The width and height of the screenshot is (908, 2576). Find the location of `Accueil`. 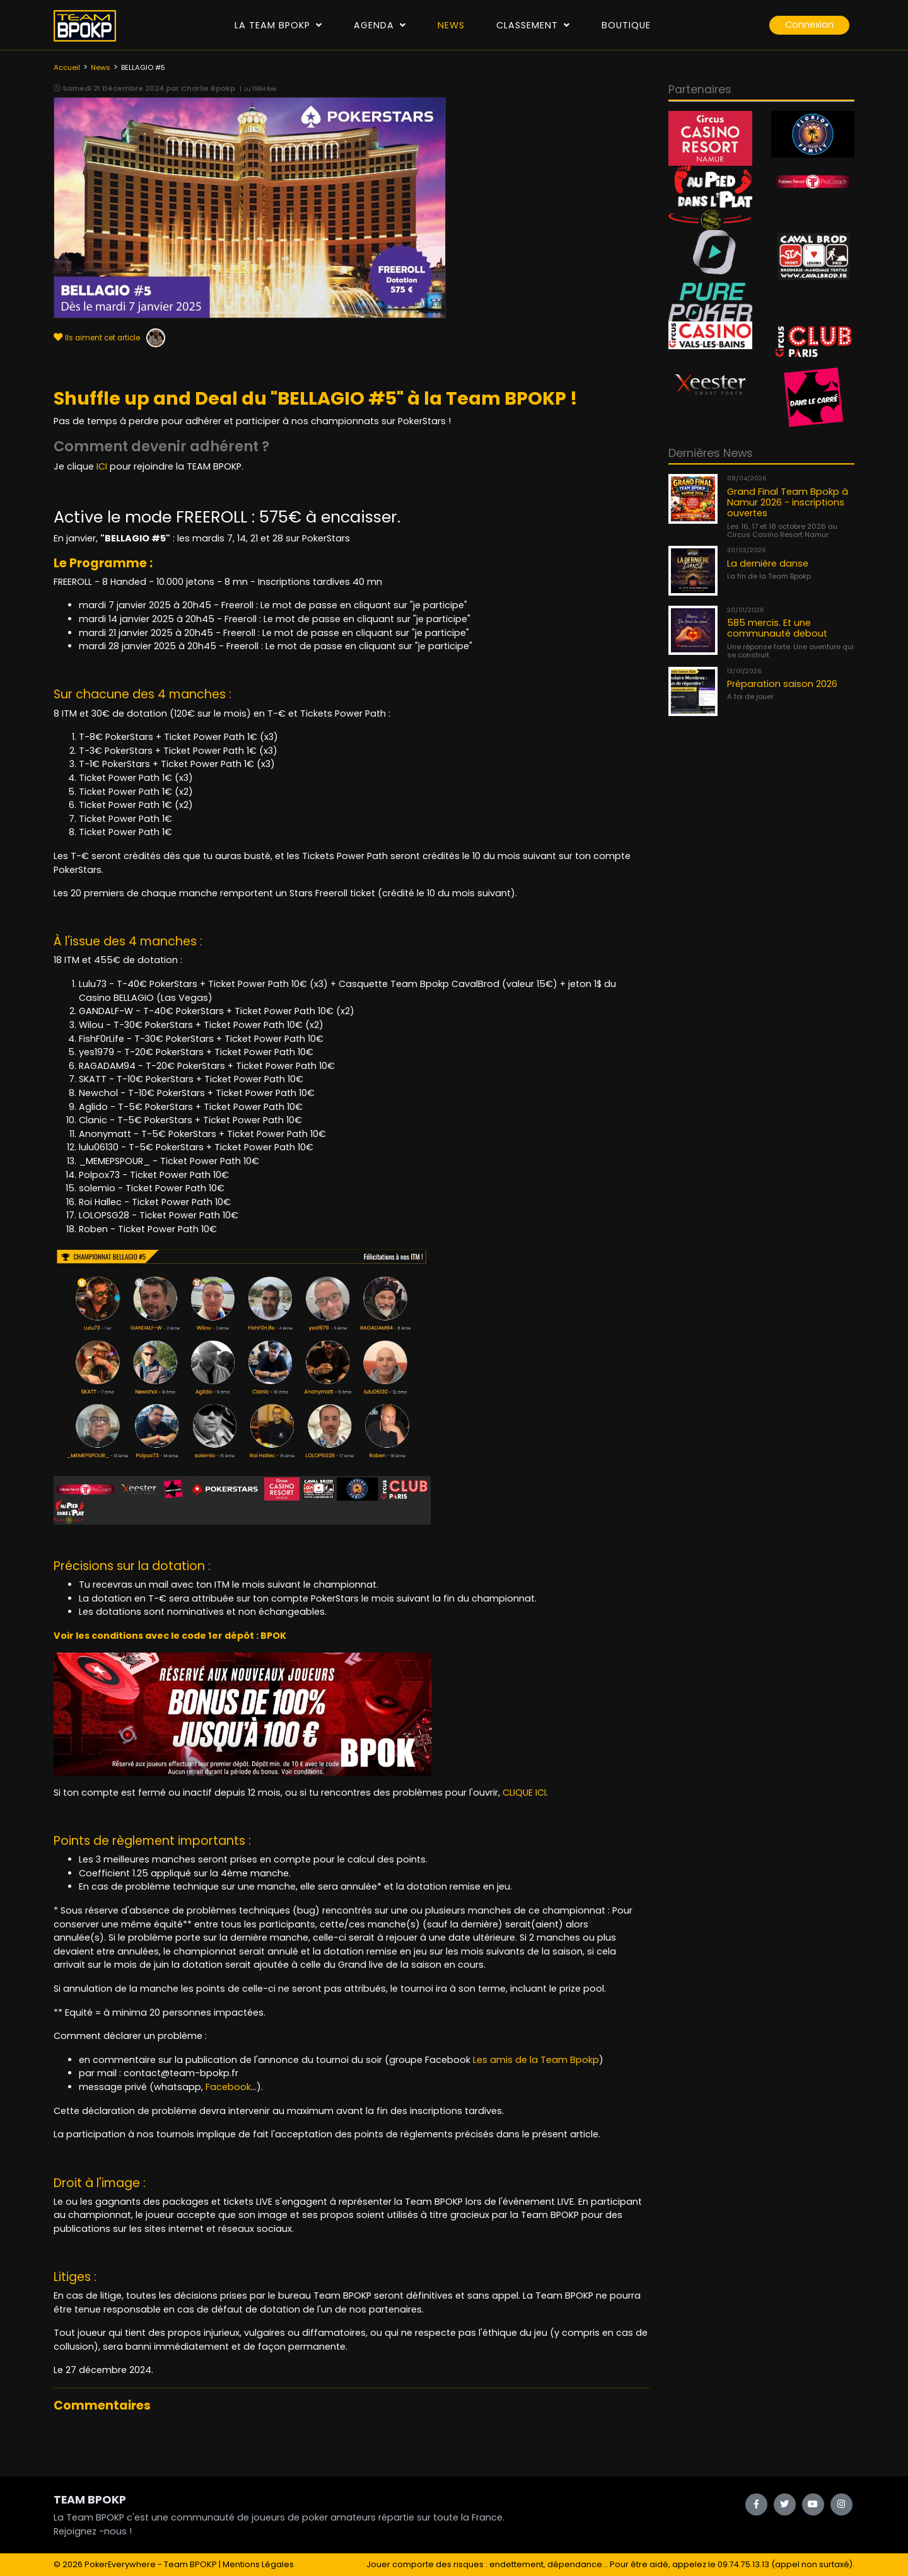

Accueil is located at coordinates (67, 67).